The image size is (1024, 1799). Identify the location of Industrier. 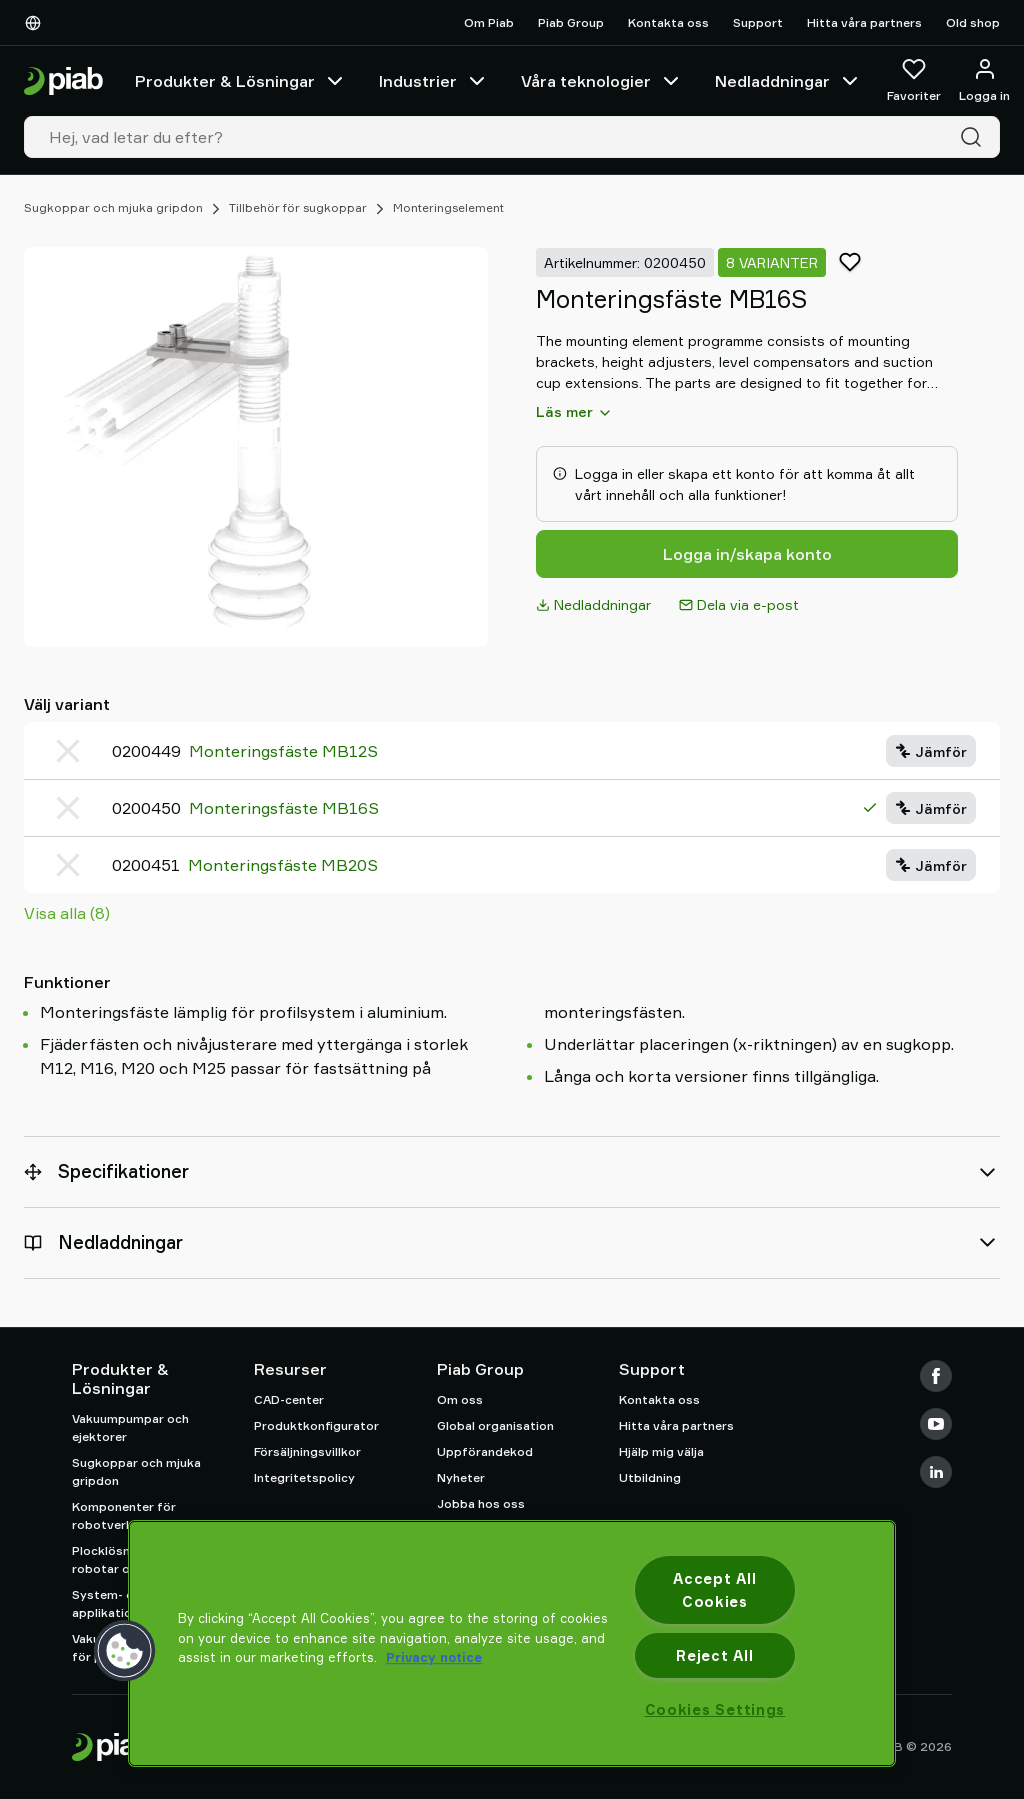
(434, 81).